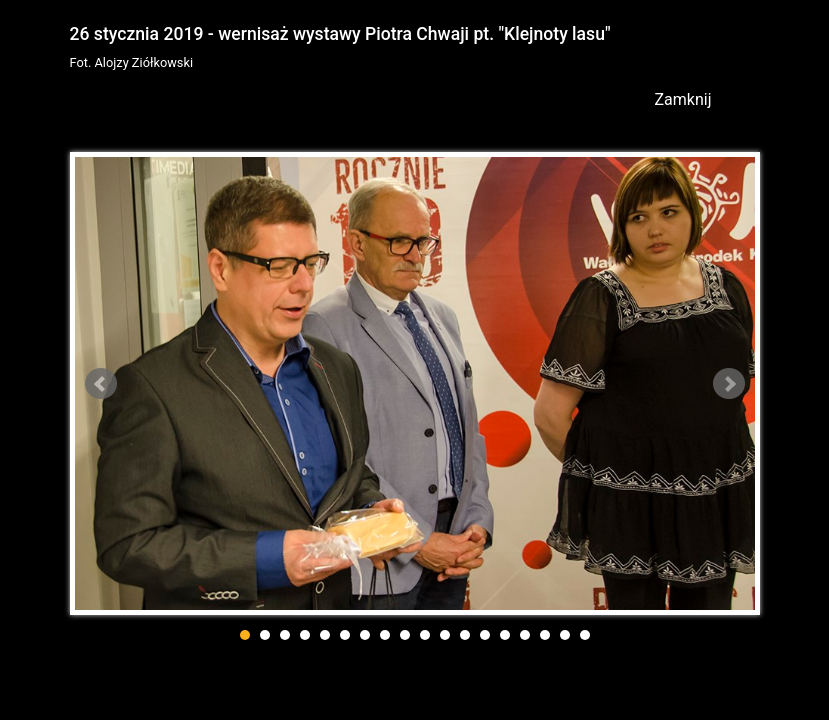  Describe the element at coordinates (425, 635) in the screenshot. I see `10` at that location.